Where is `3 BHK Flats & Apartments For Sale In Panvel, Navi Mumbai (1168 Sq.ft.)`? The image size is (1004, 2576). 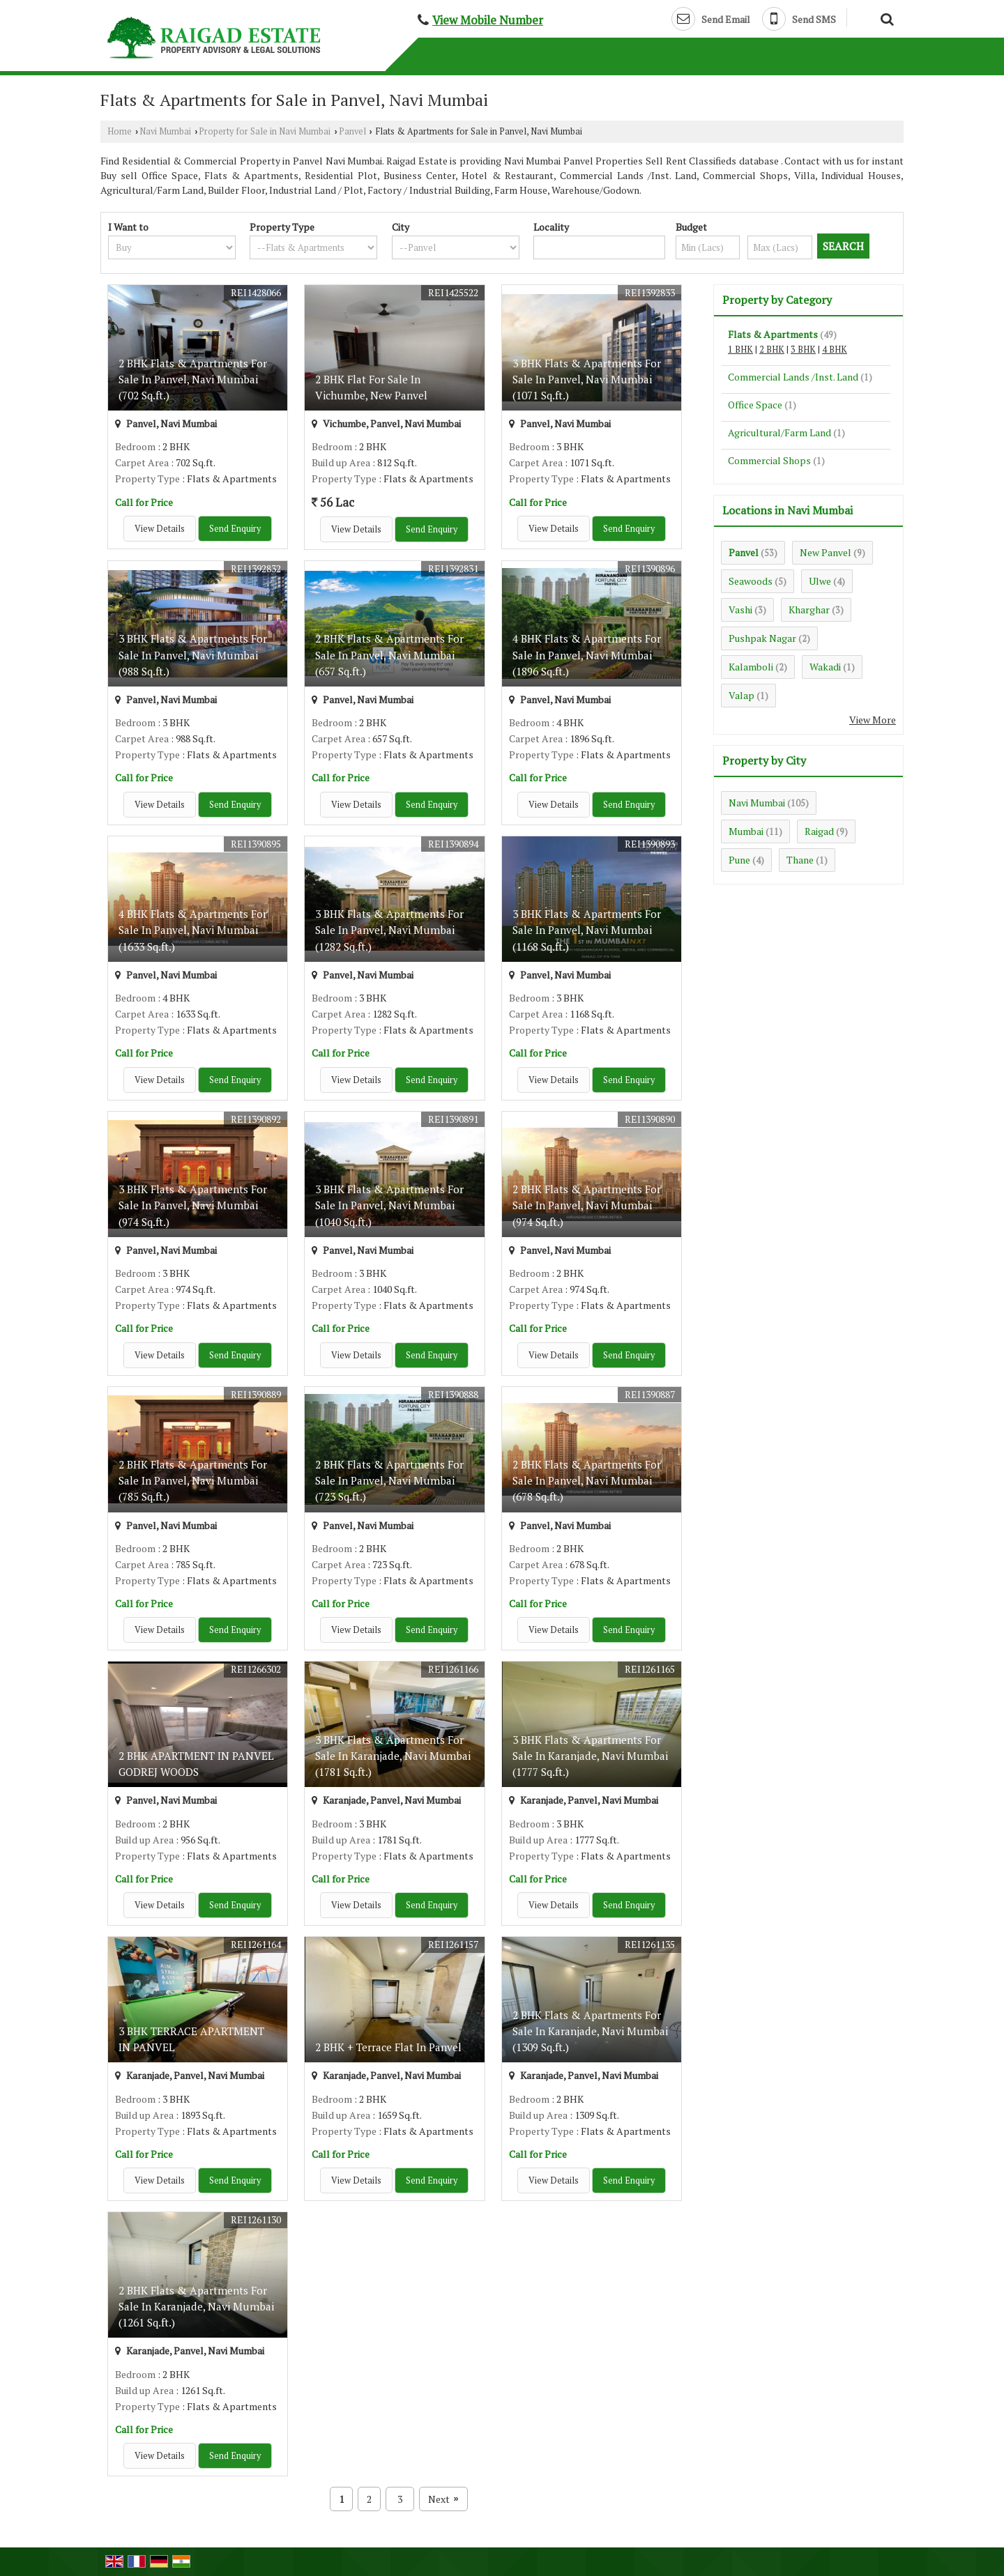 3 BHK Flats & Apartments For Sale In Panvel, Navi Mumbai (1168 Sq.ft.) is located at coordinates (586, 930).